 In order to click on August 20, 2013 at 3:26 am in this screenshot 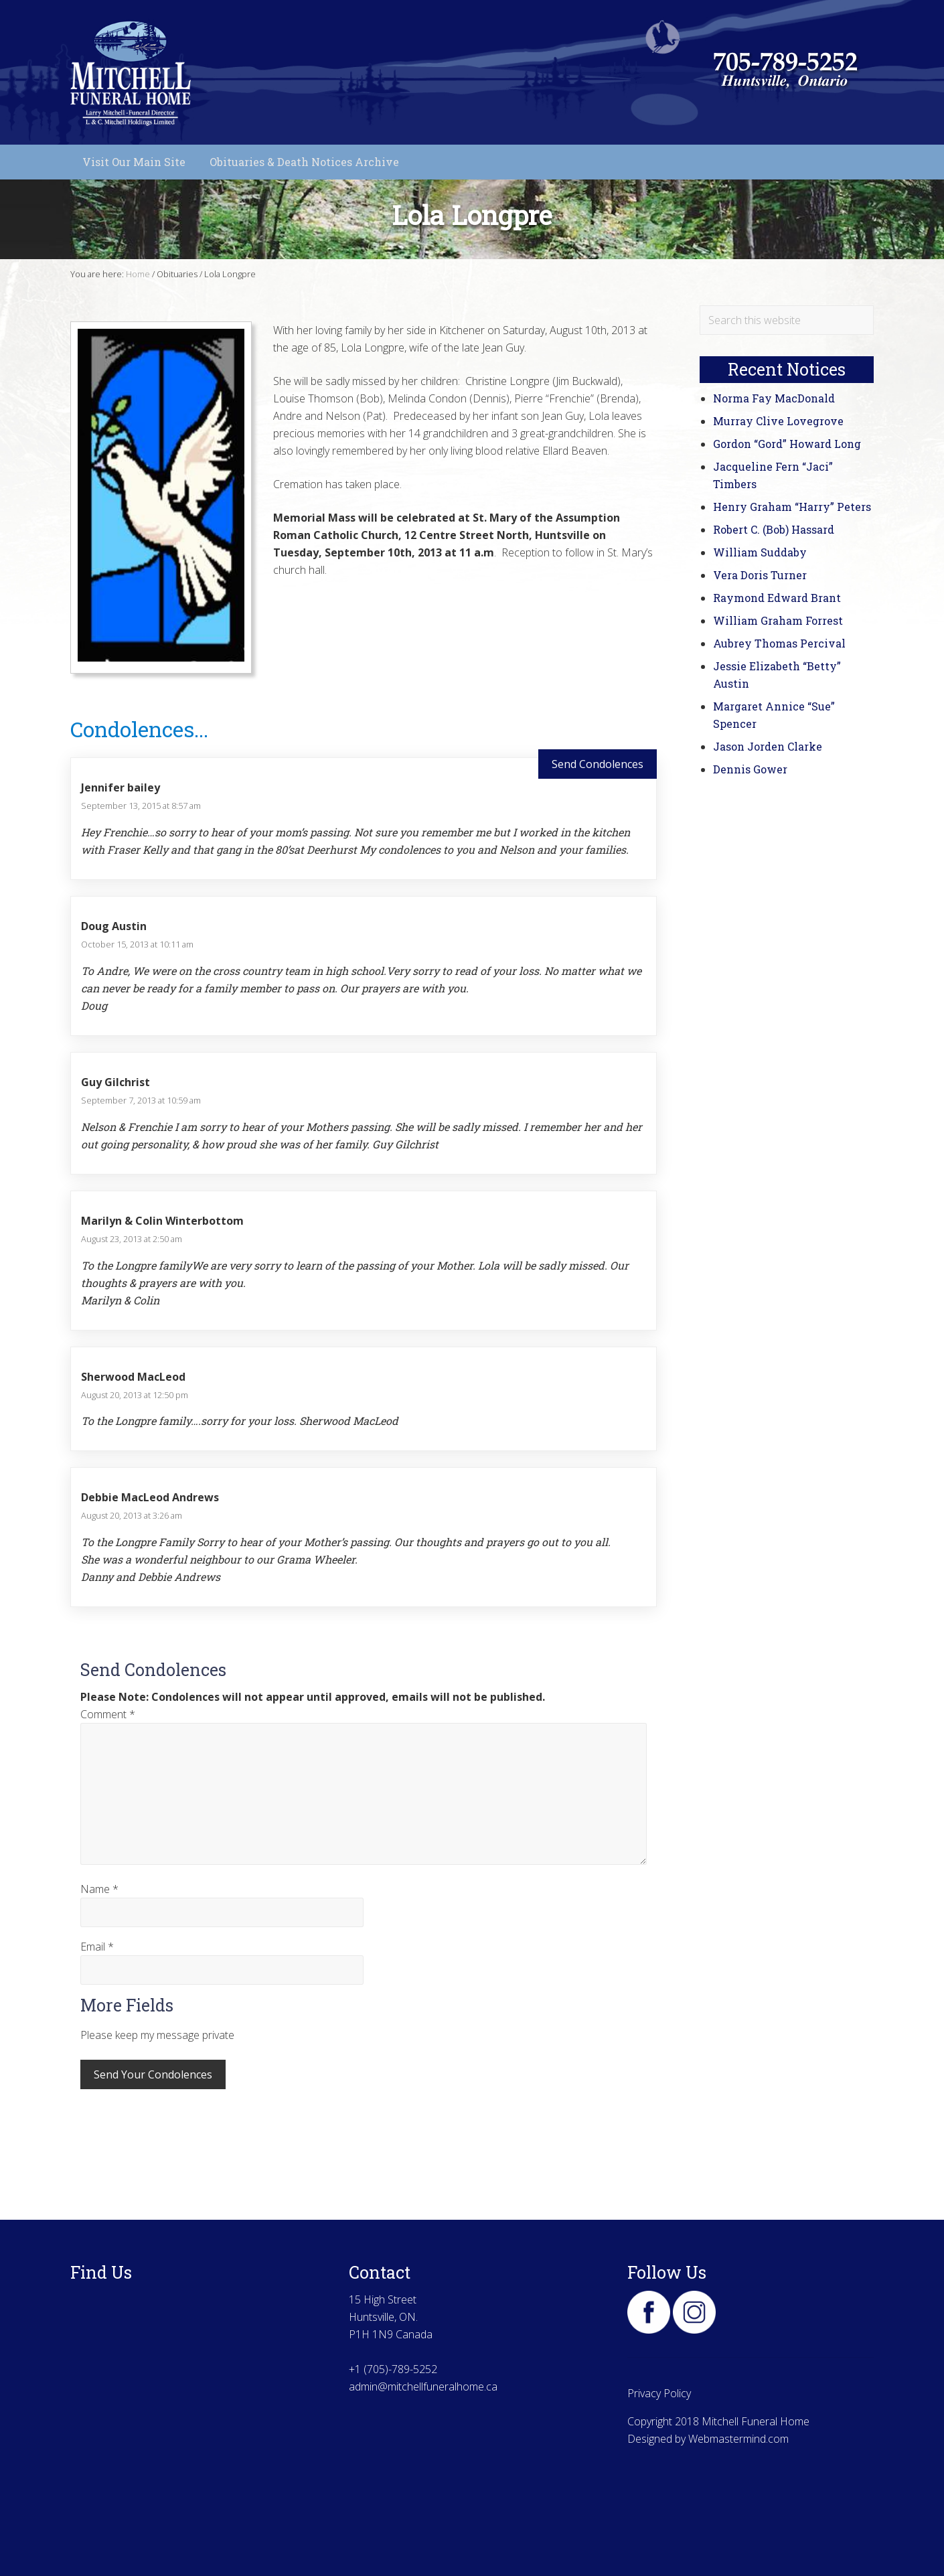, I will do `click(131, 1515)`.